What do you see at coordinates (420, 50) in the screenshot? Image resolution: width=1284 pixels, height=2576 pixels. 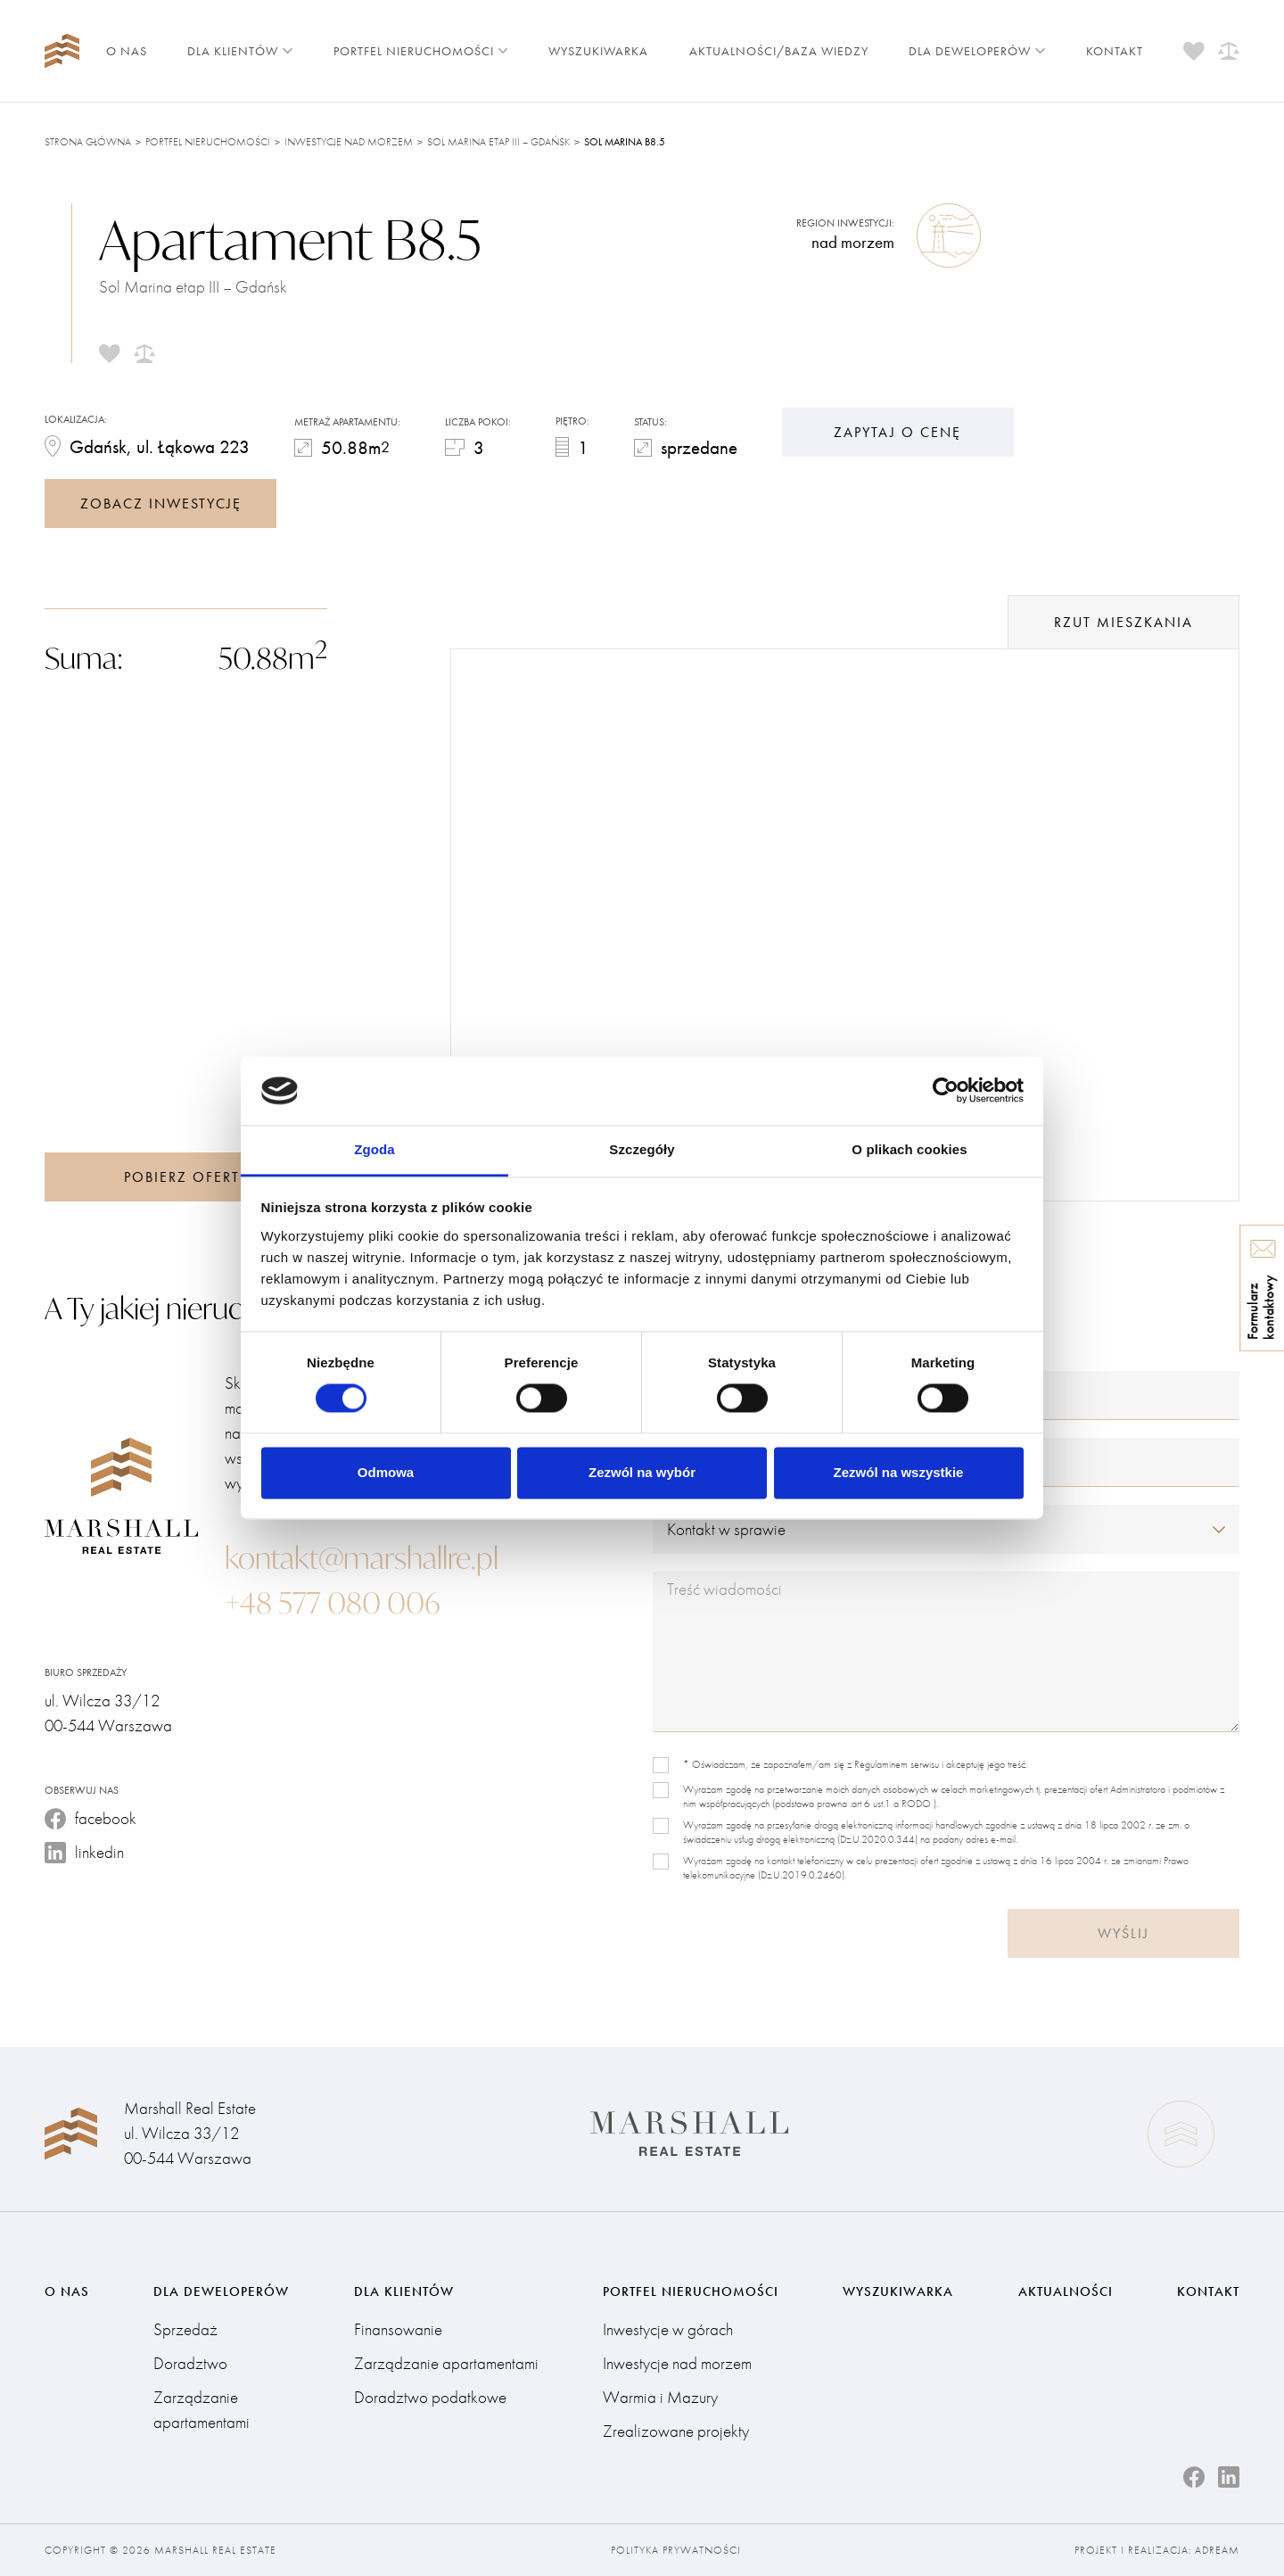 I see `Portfel nieruchomości` at bounding box center [420, 50].